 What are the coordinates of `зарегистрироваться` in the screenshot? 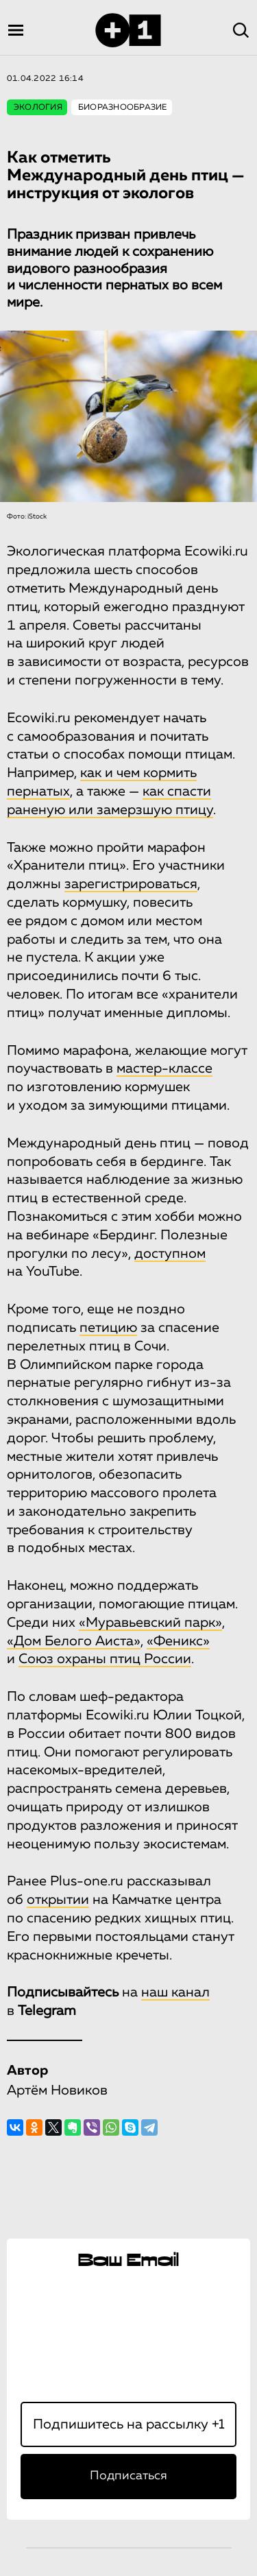 It's located at (130, 884).